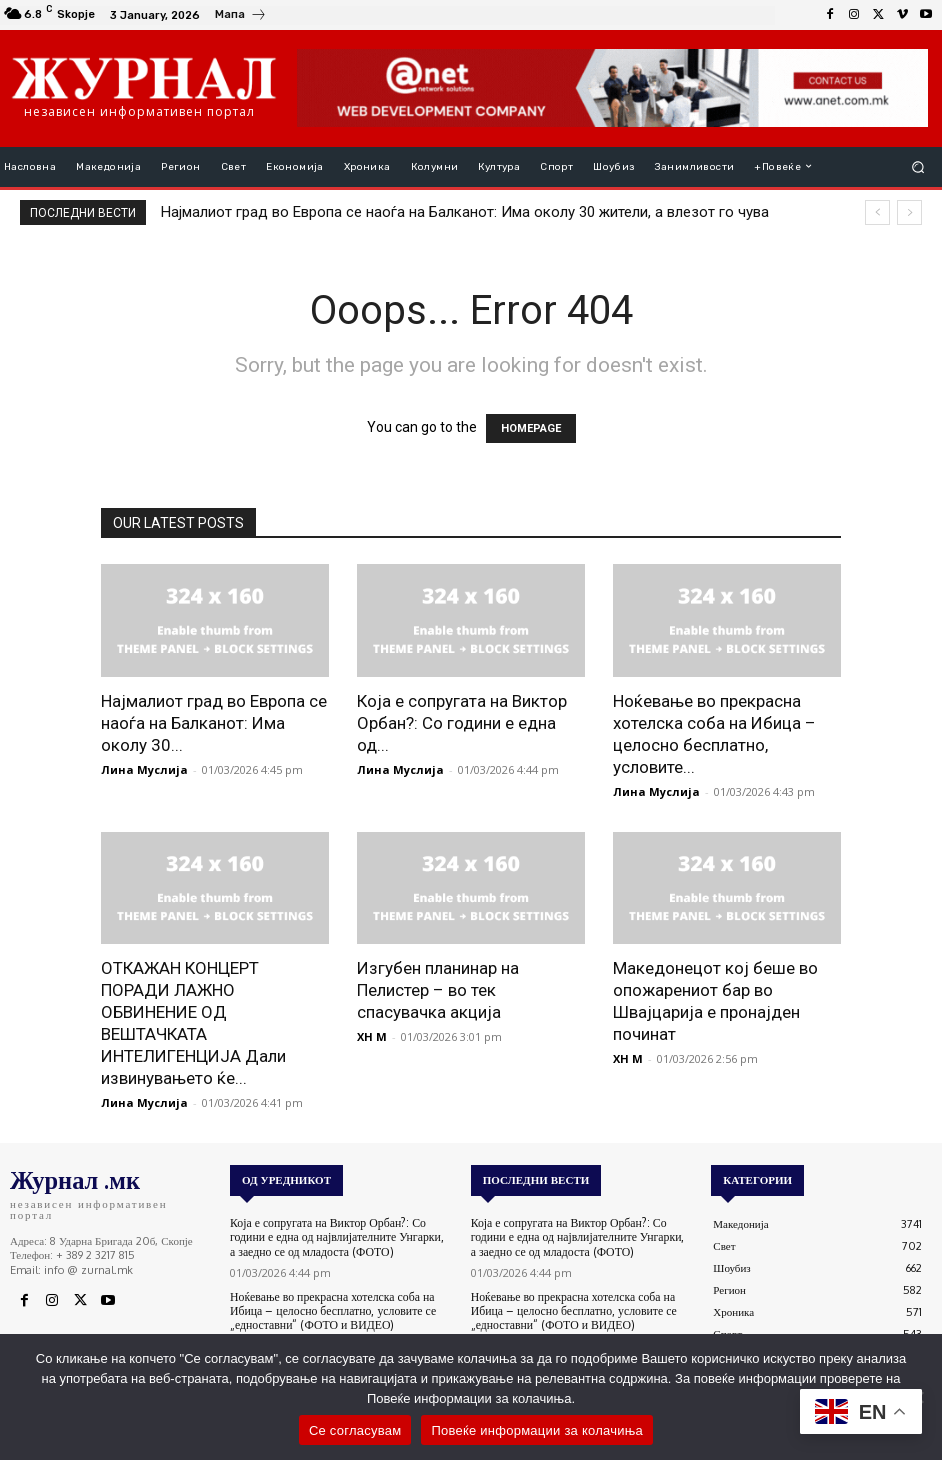  I want to click on HOMEPAGE, so click(531, 428).